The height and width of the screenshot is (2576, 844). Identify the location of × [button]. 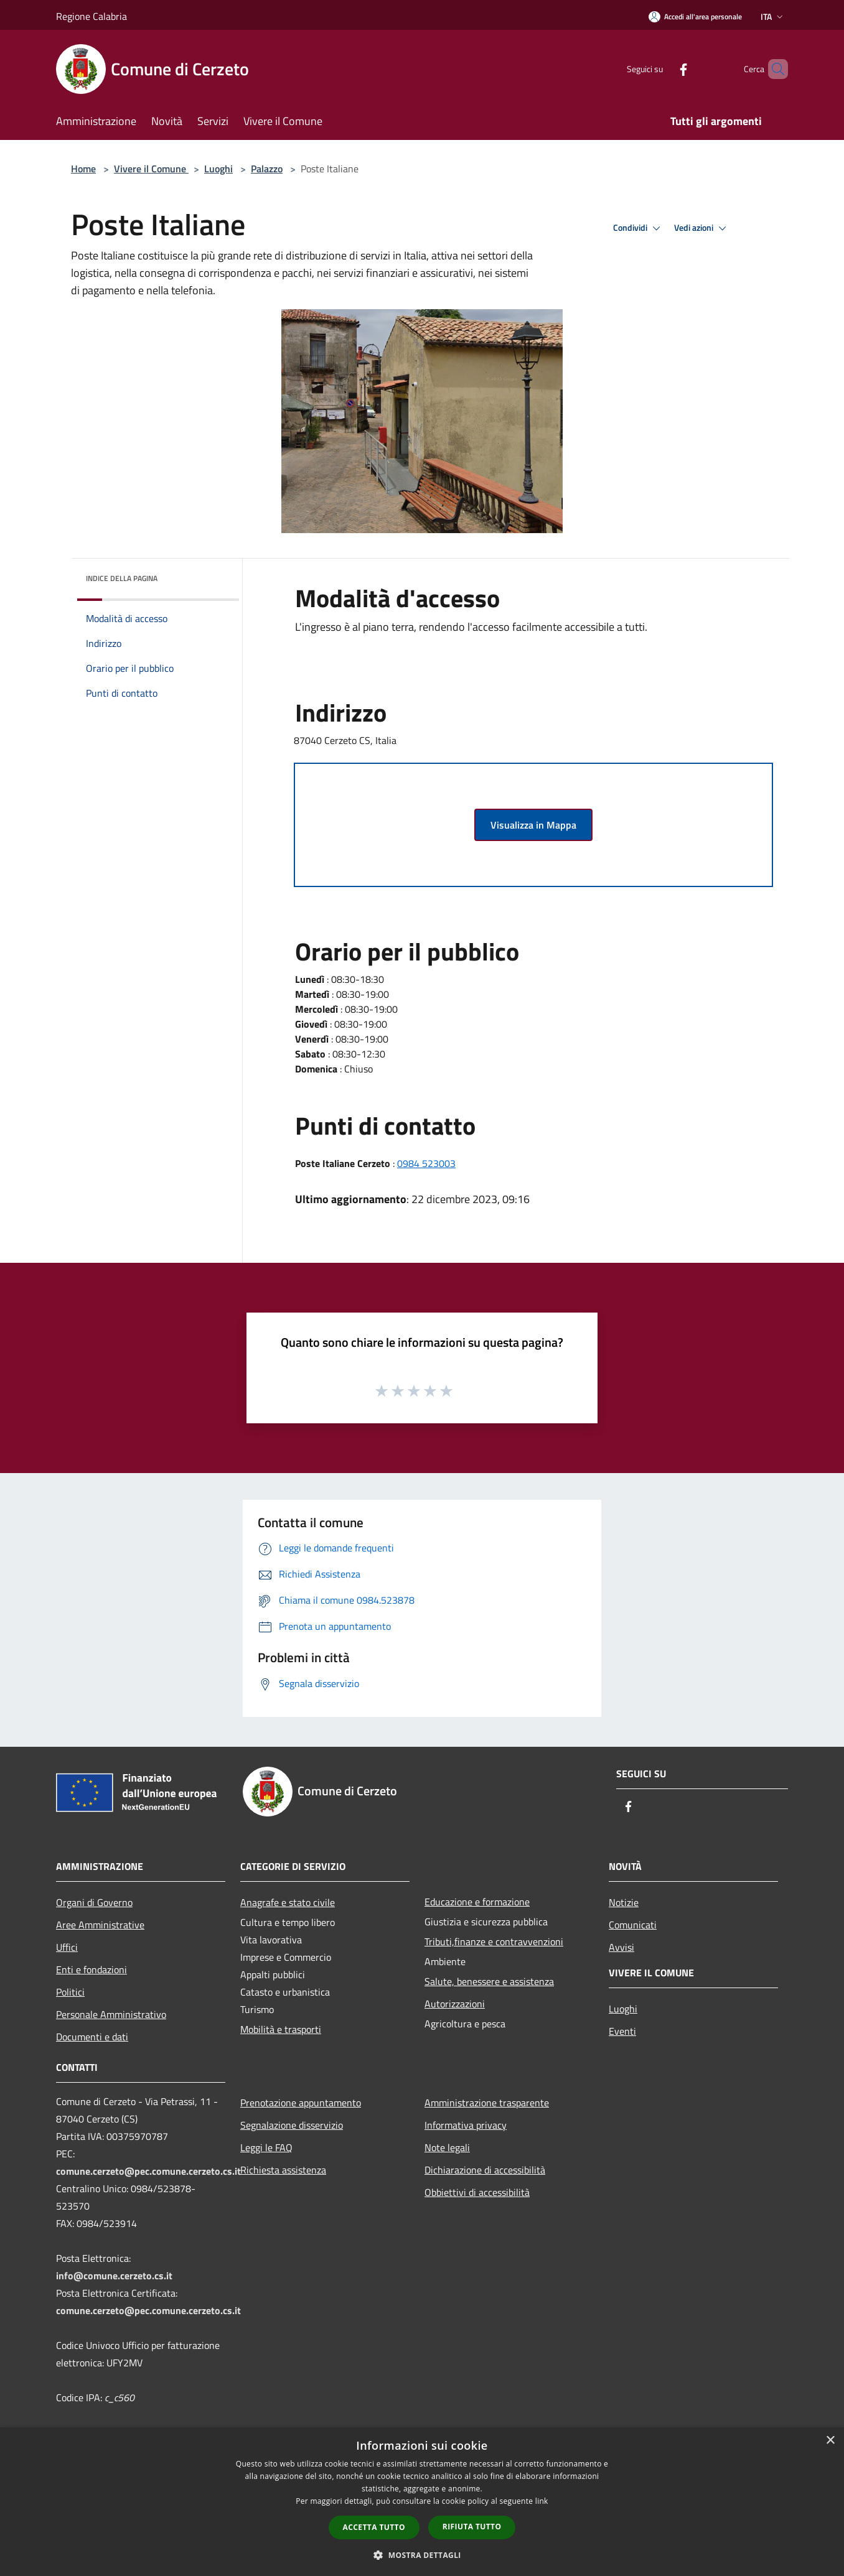
(830, 2440).